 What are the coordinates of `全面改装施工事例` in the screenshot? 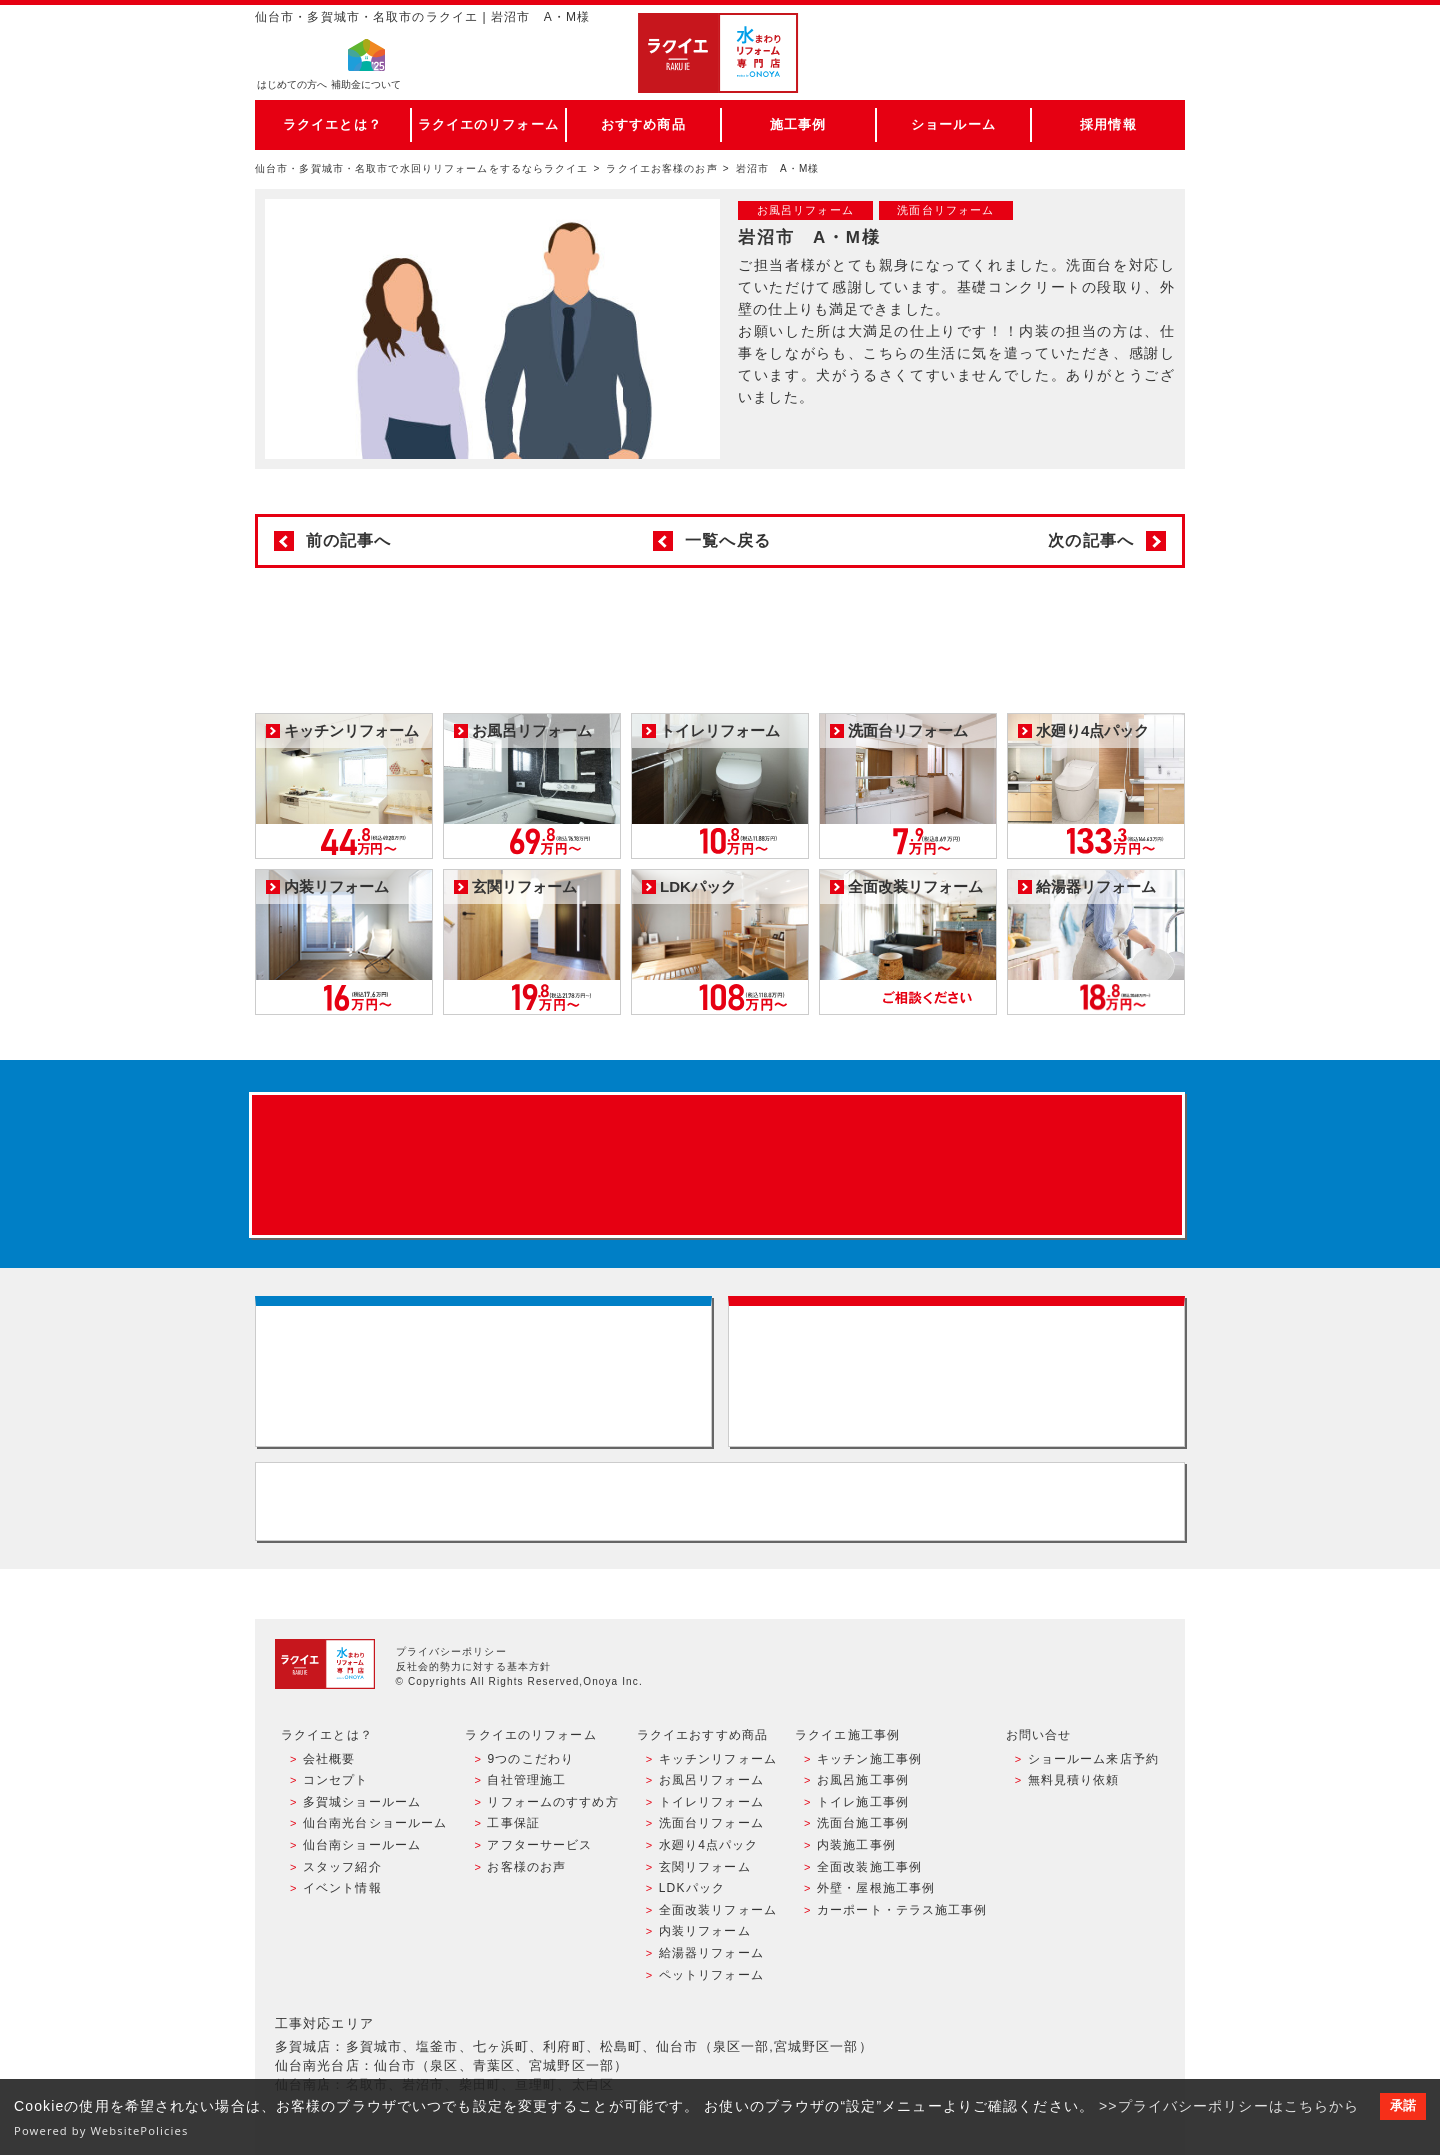 It's located at (869, 1867).